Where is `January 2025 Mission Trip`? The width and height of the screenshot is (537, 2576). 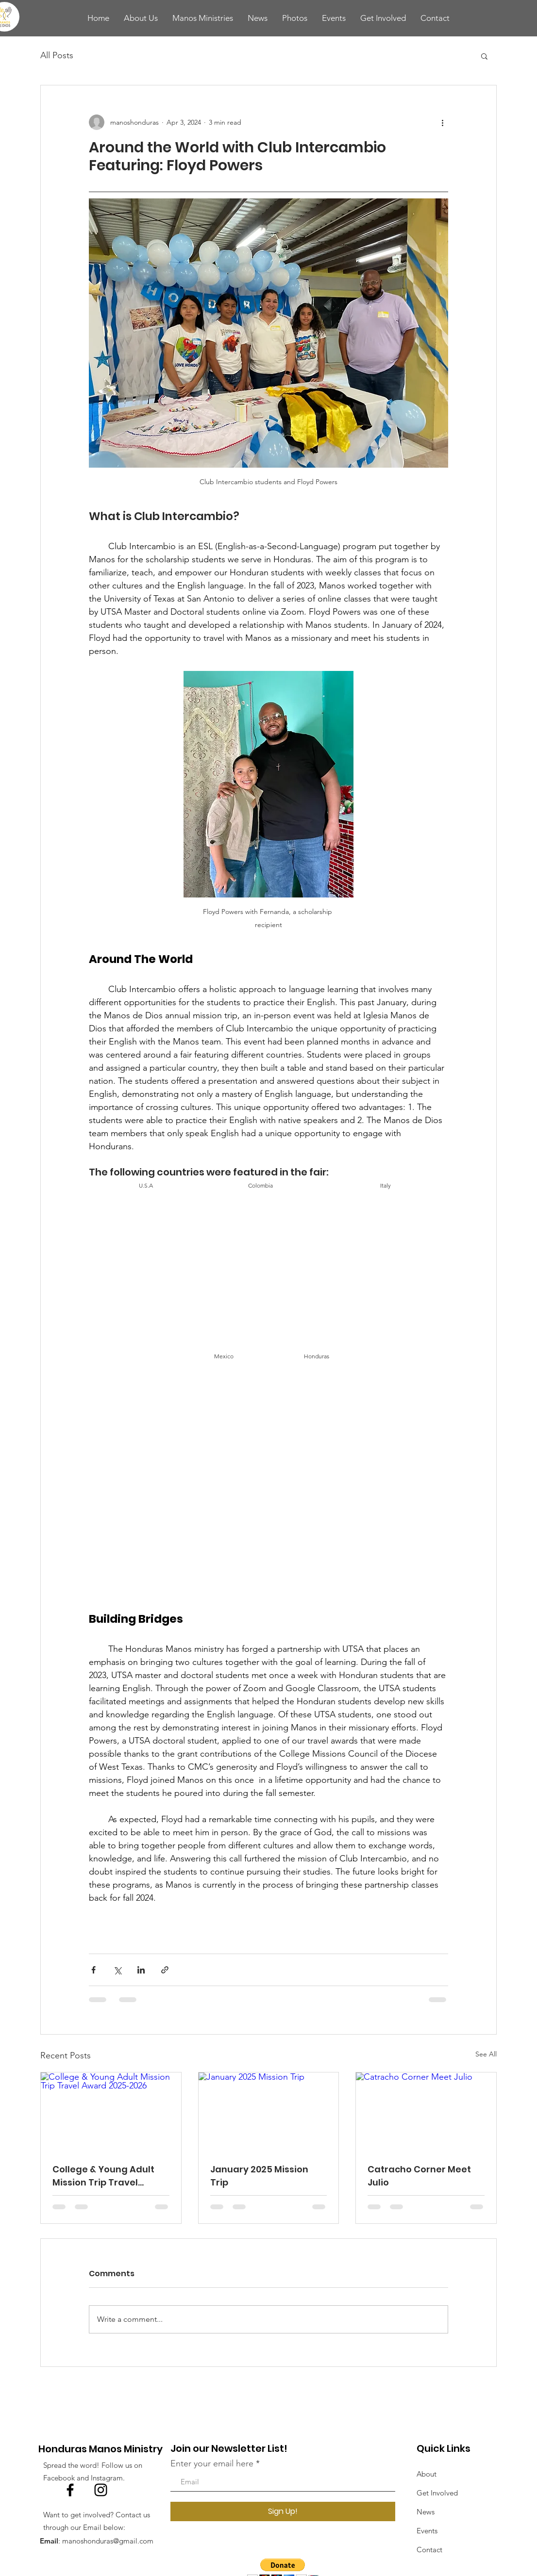 January 2025 Mission Trip is located at coordinates (259, 2175).